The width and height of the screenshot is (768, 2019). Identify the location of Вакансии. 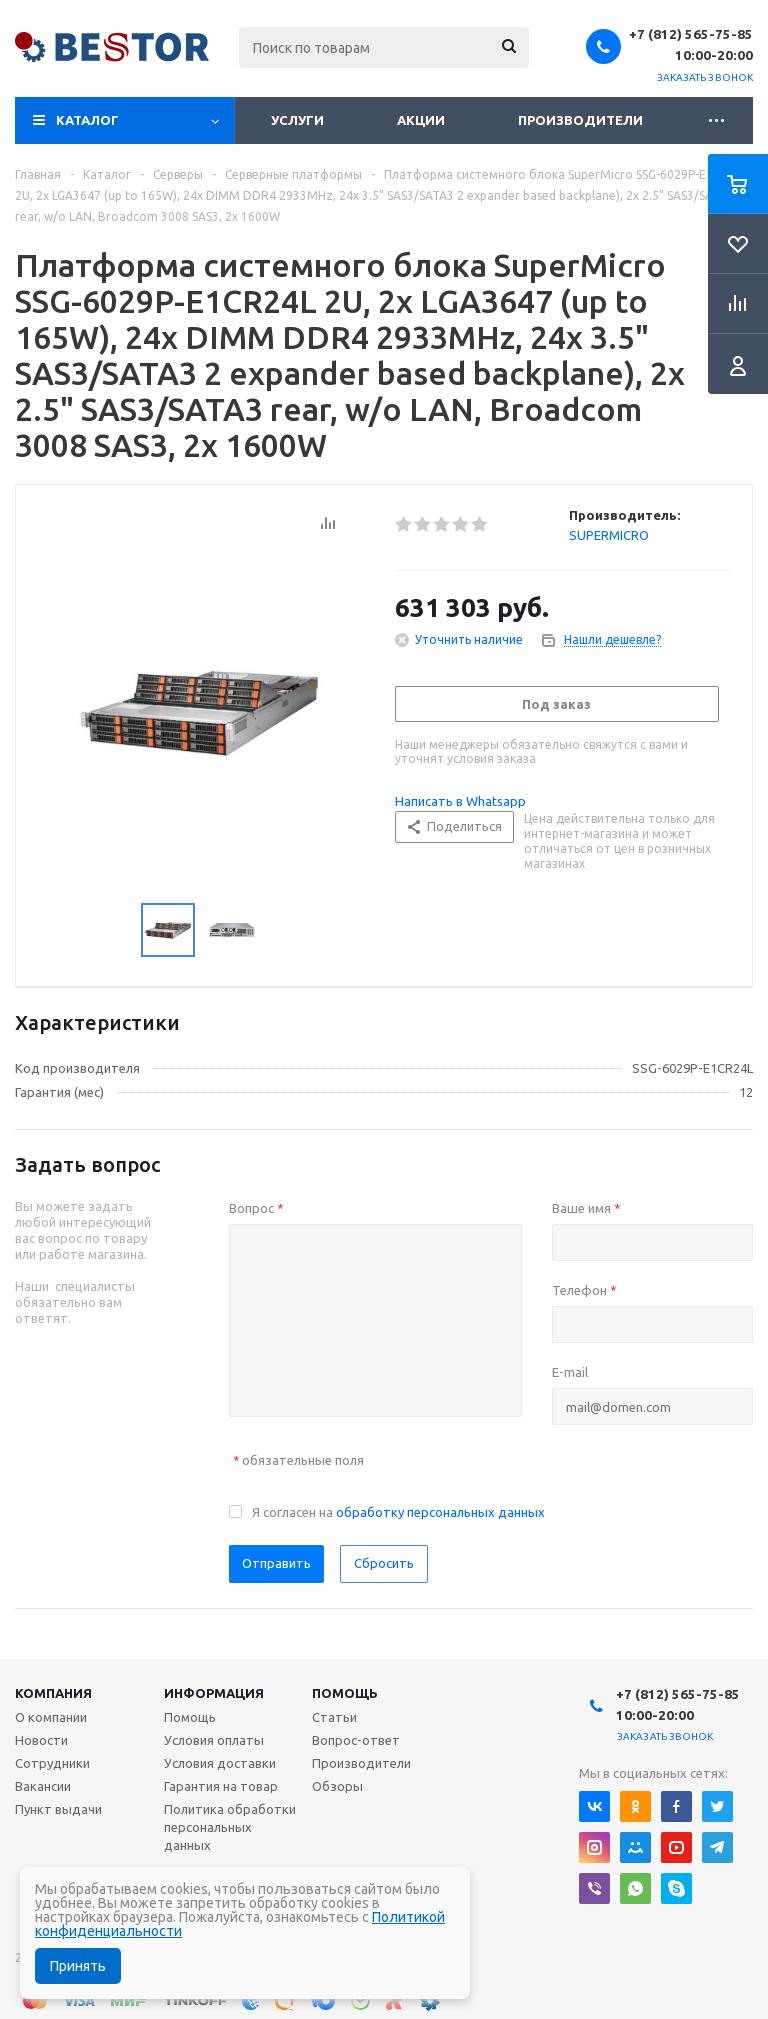
(43, 1786).